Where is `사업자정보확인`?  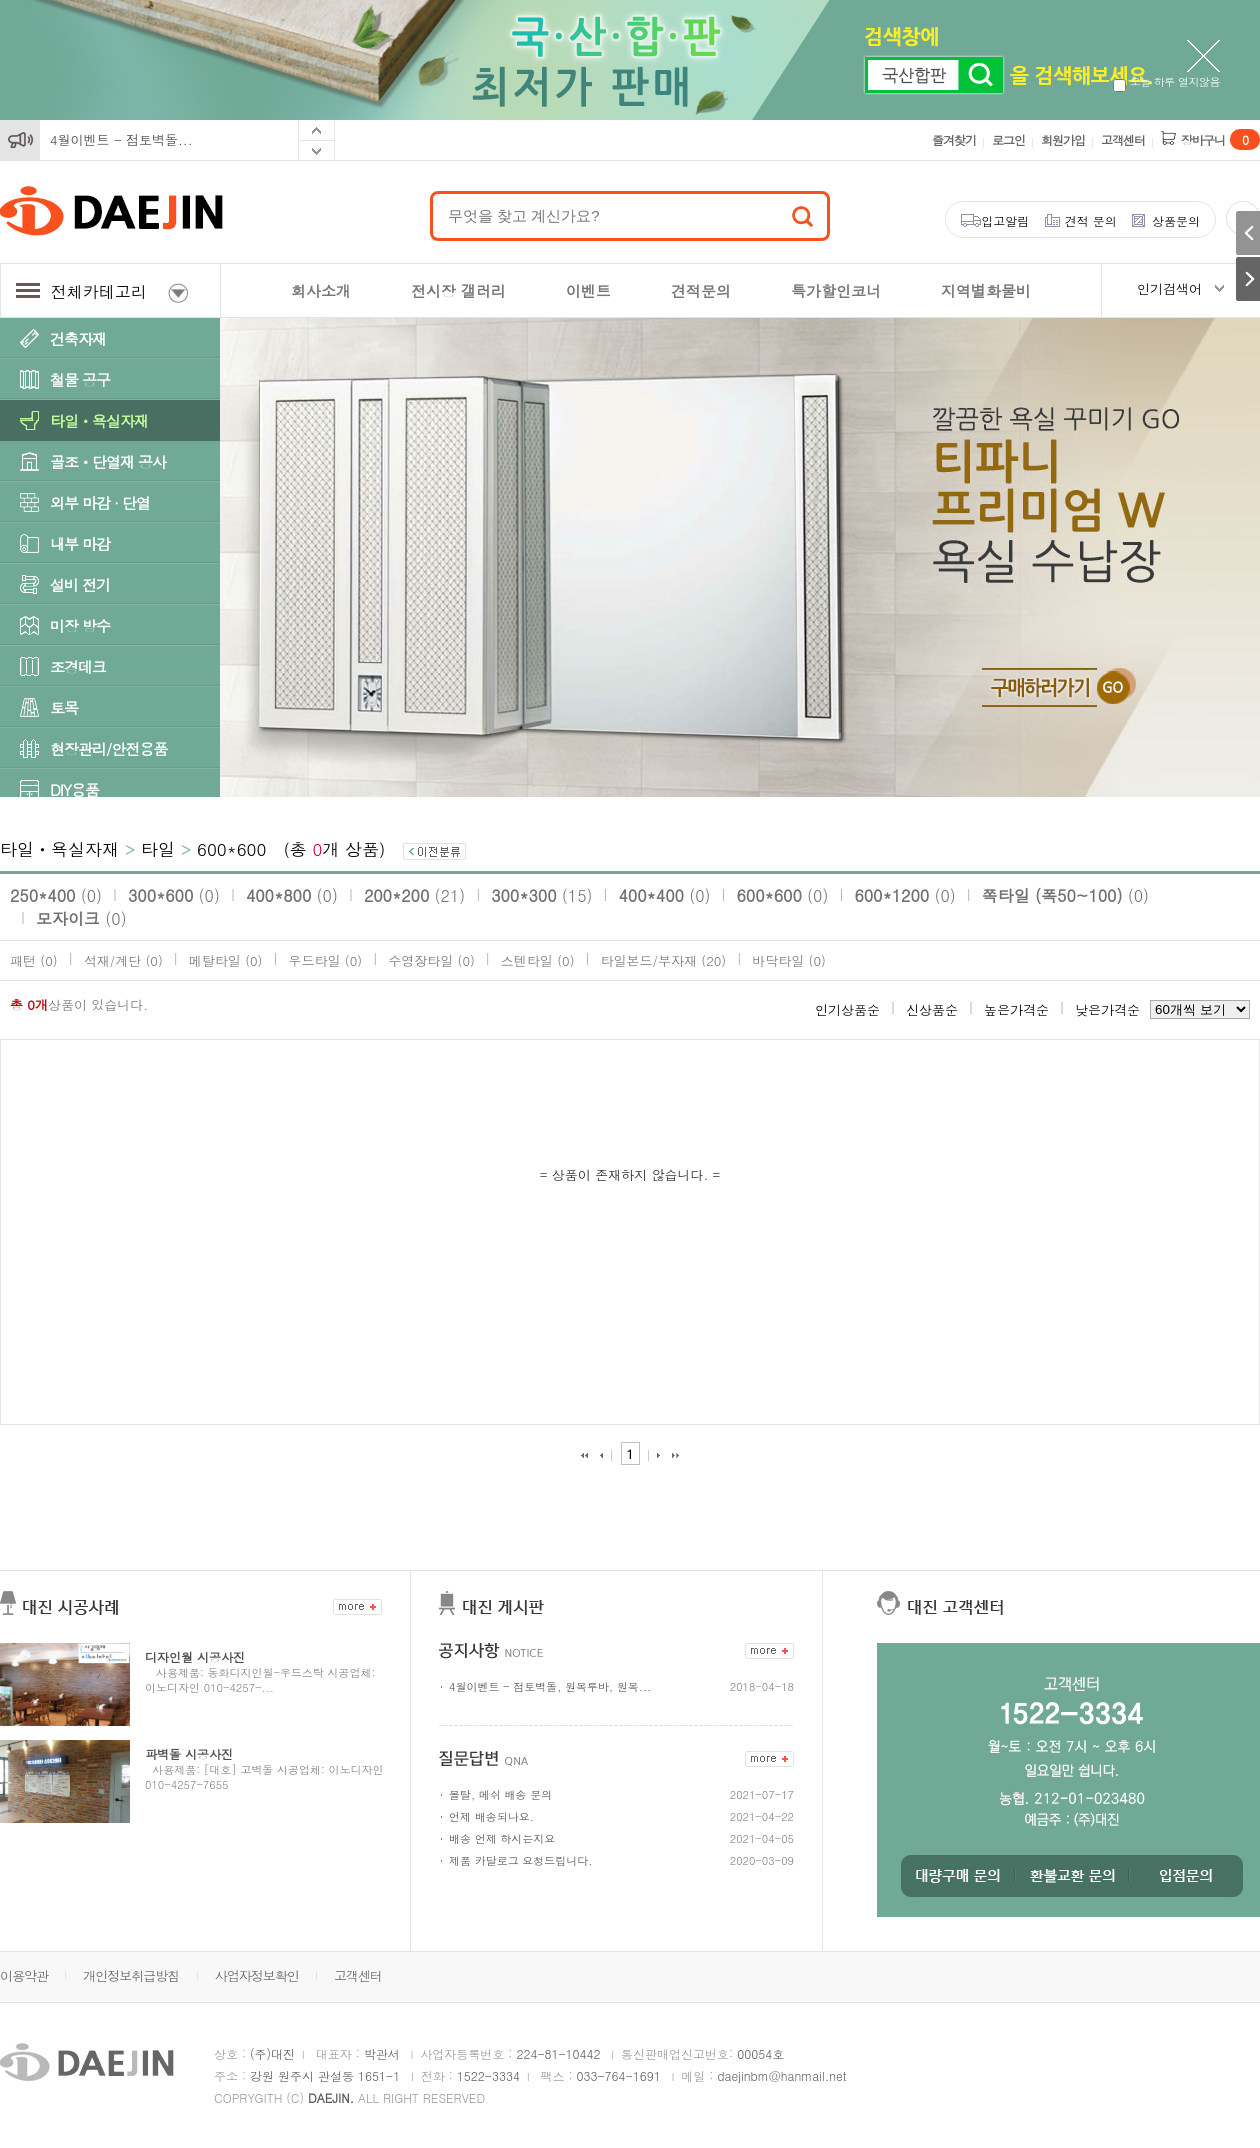
사업자정보확인 is located at coordinates (257, 1975).